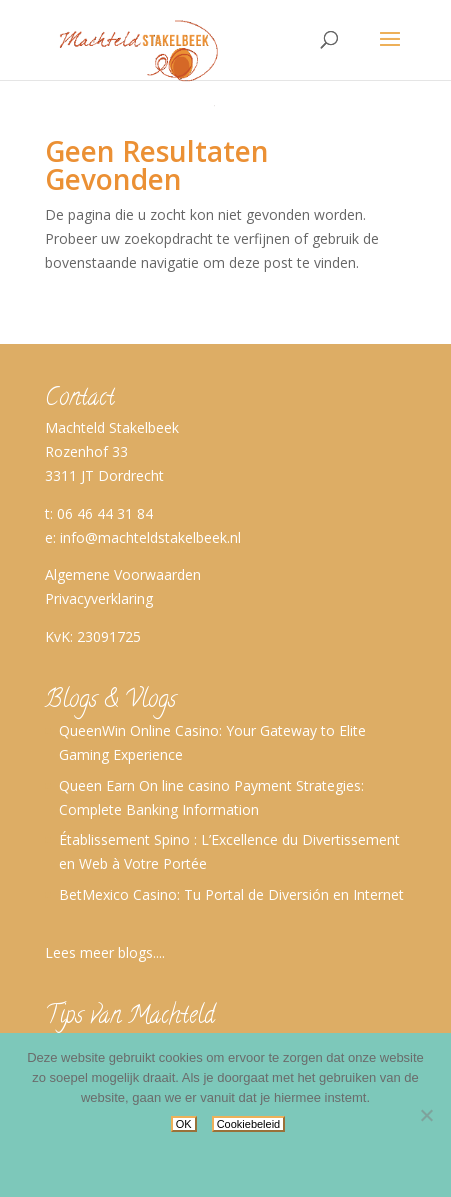 The width and height of the screenshot is (451, 1197). What do you see at coordinates (249, 1124) in the screenshot?
I see `Cookiebeleid` at bounding box center [249, 1124].